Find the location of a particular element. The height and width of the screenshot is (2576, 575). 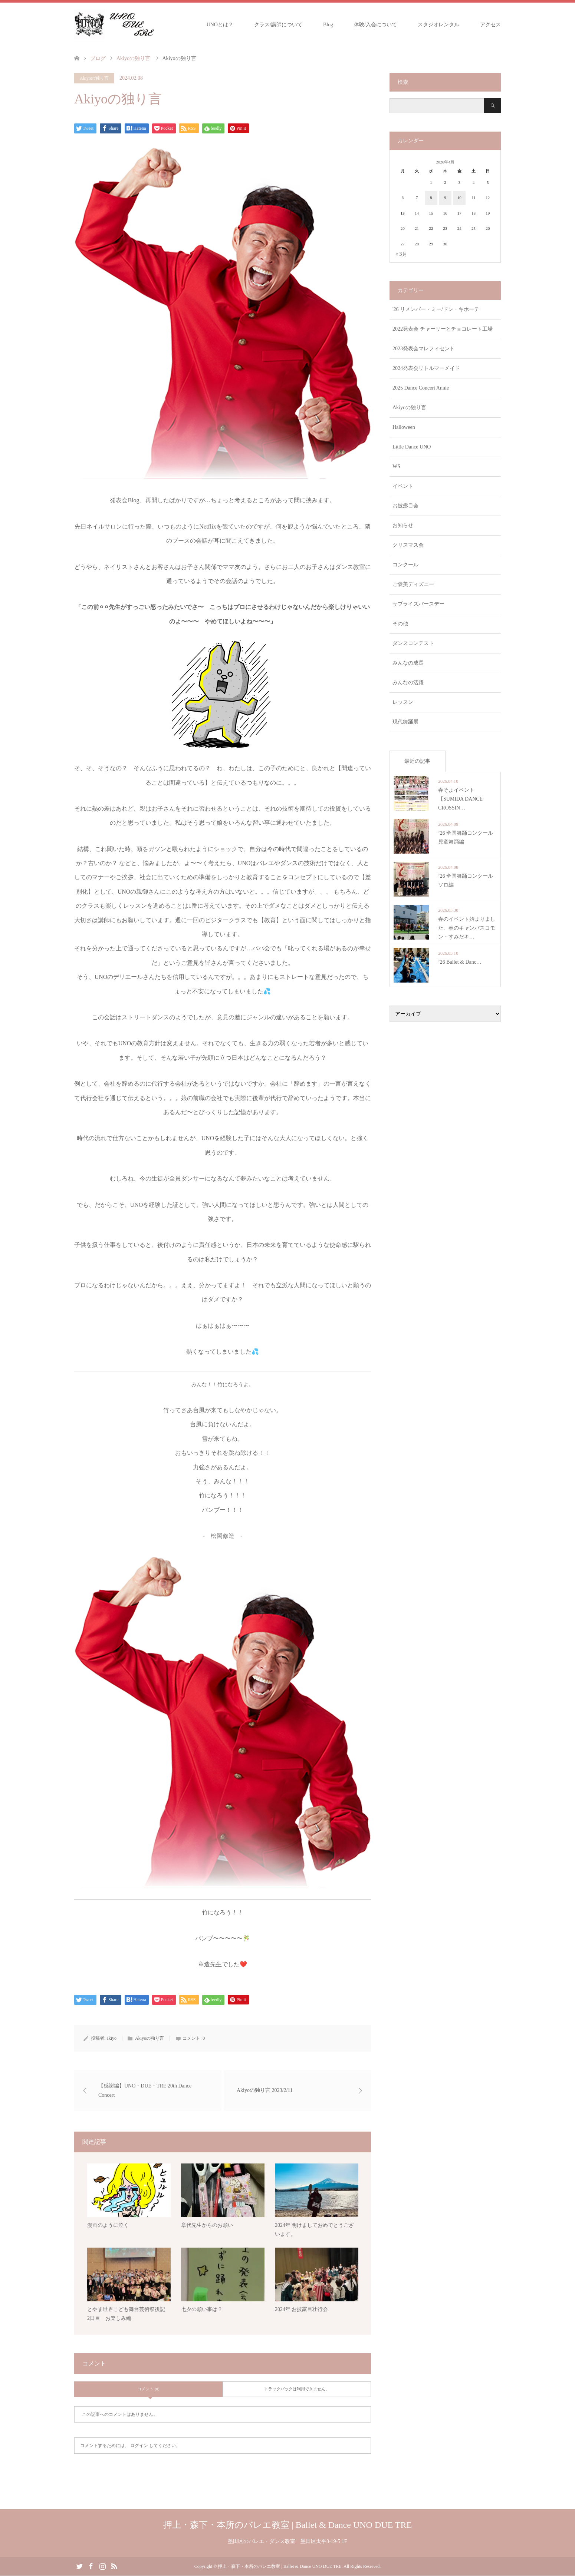

« 3月 is located at coordinates (401, 254).